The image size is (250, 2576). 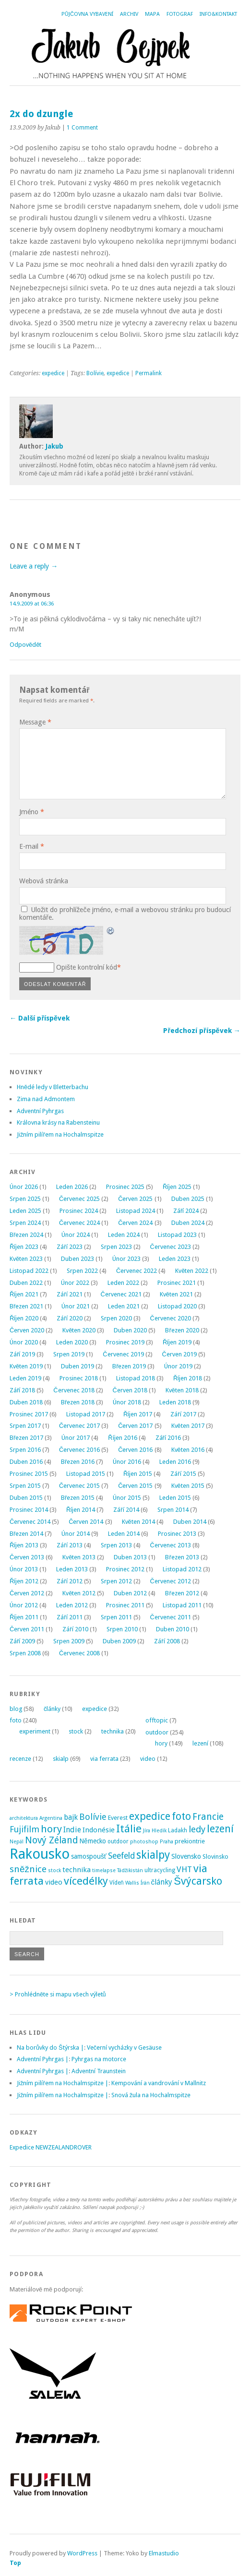 I want to click on Červen 2017, so click(x=135, y=1425).